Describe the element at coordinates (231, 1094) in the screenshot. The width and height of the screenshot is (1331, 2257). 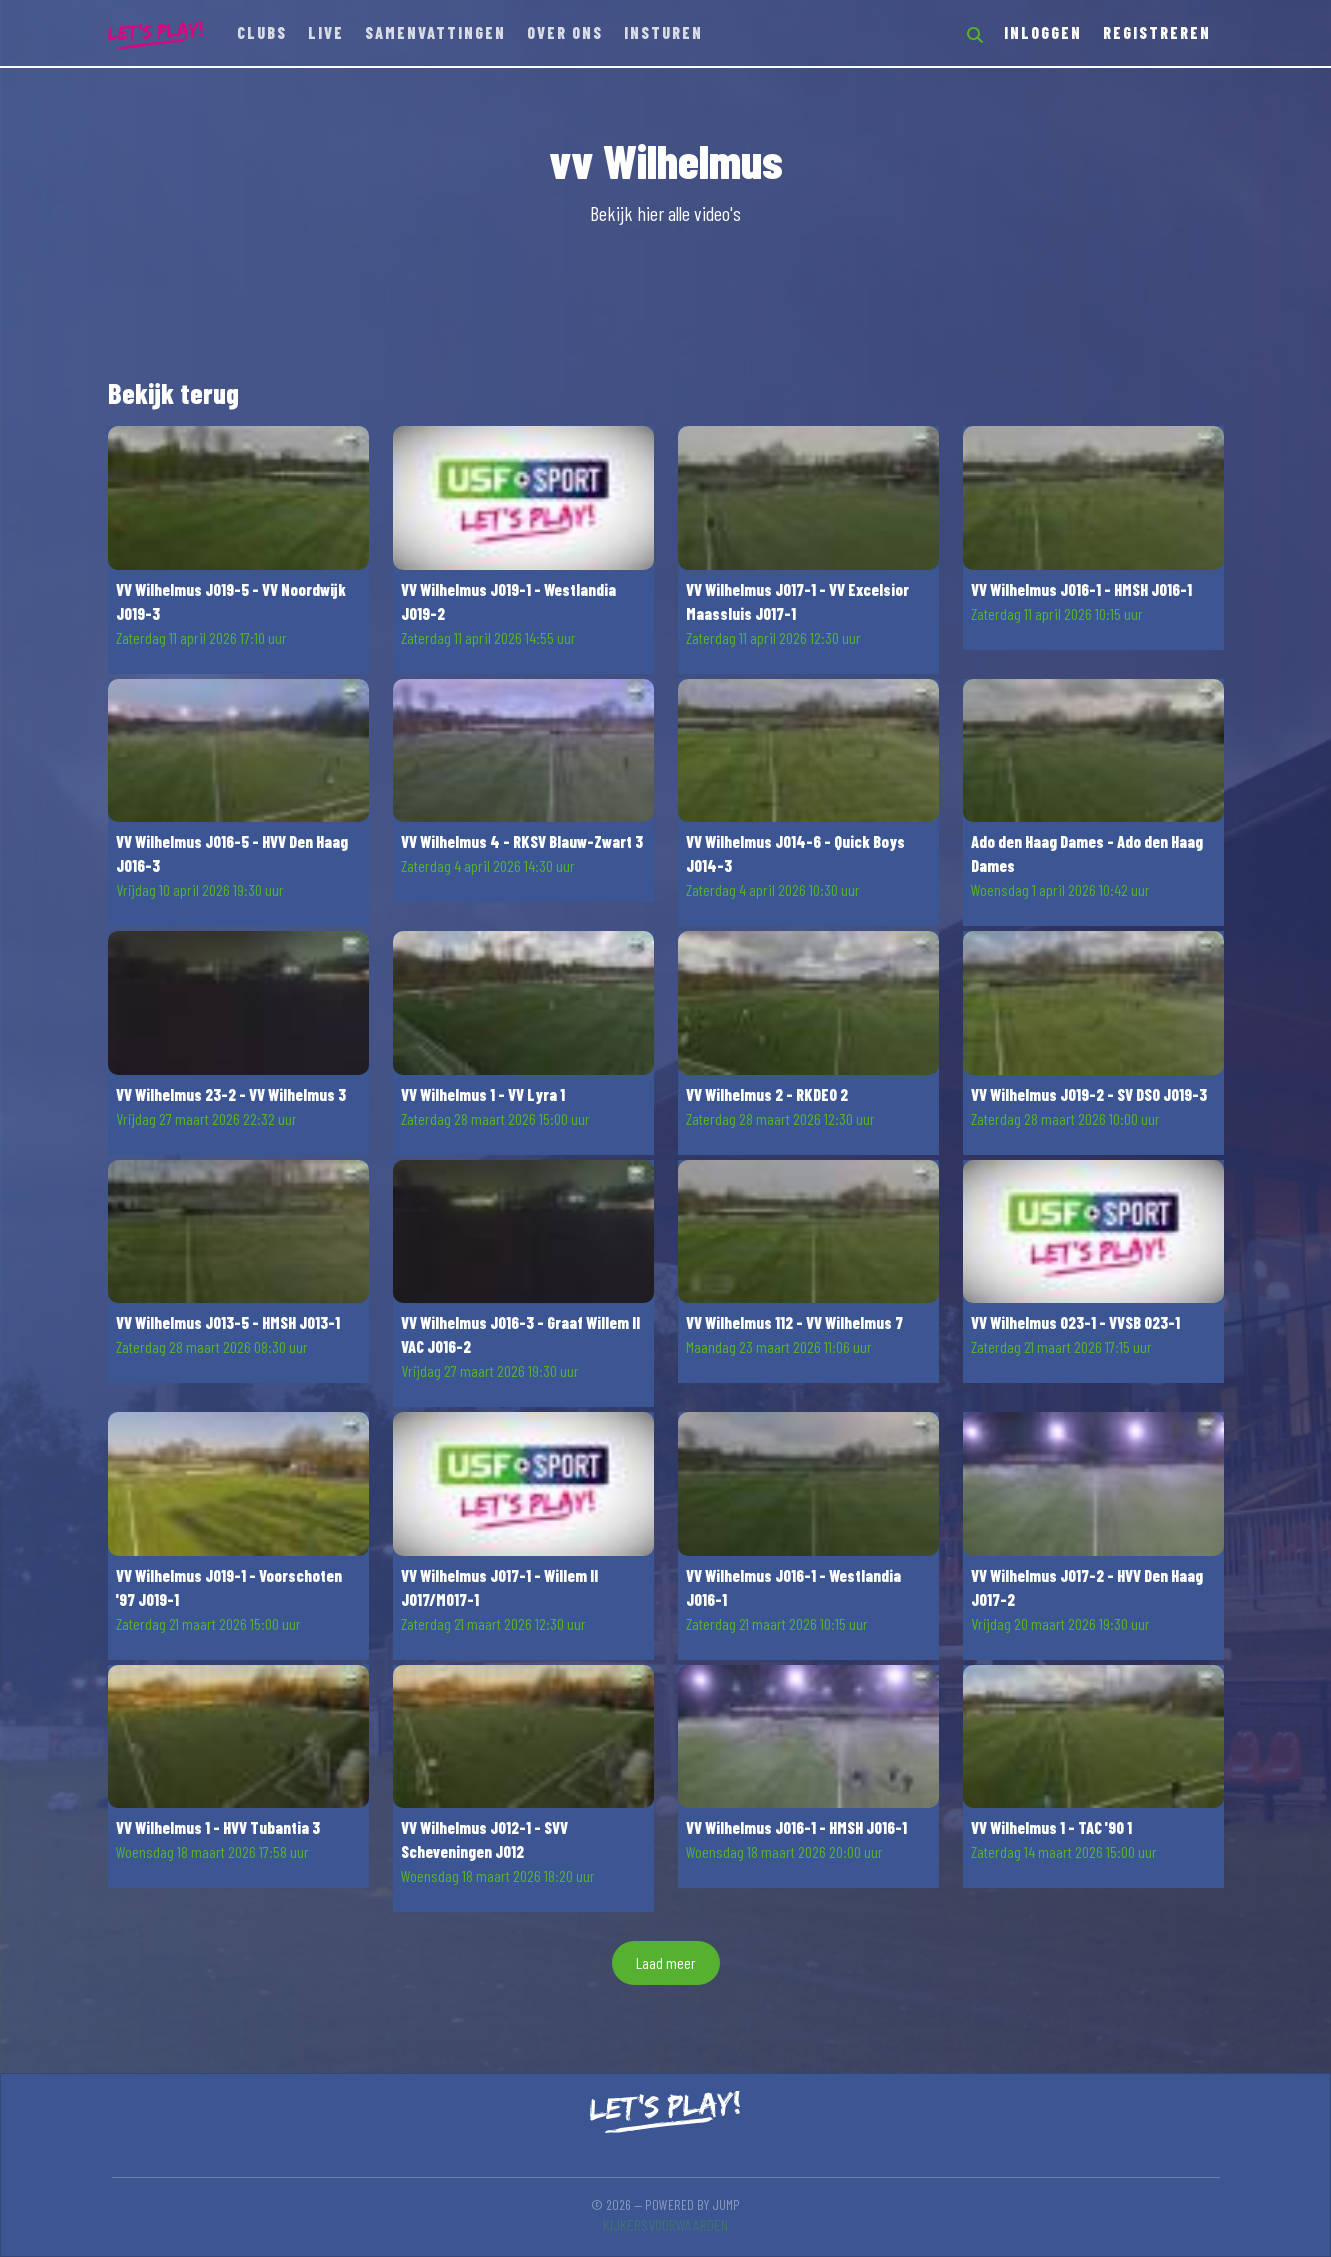
I see `VV Wilhelmus 23-2 - VV Wilhelmus 3` at that location.